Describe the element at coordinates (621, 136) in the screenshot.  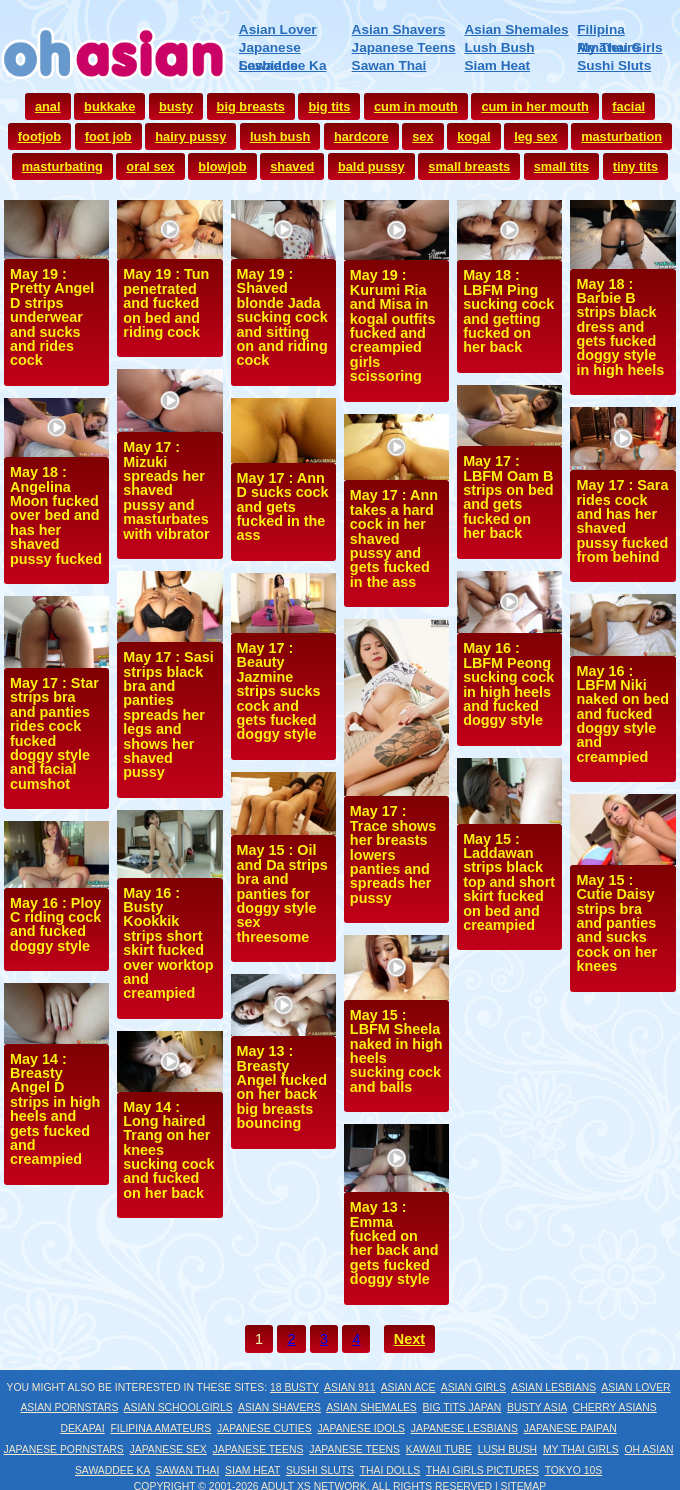
I see `masturbation` at that location.